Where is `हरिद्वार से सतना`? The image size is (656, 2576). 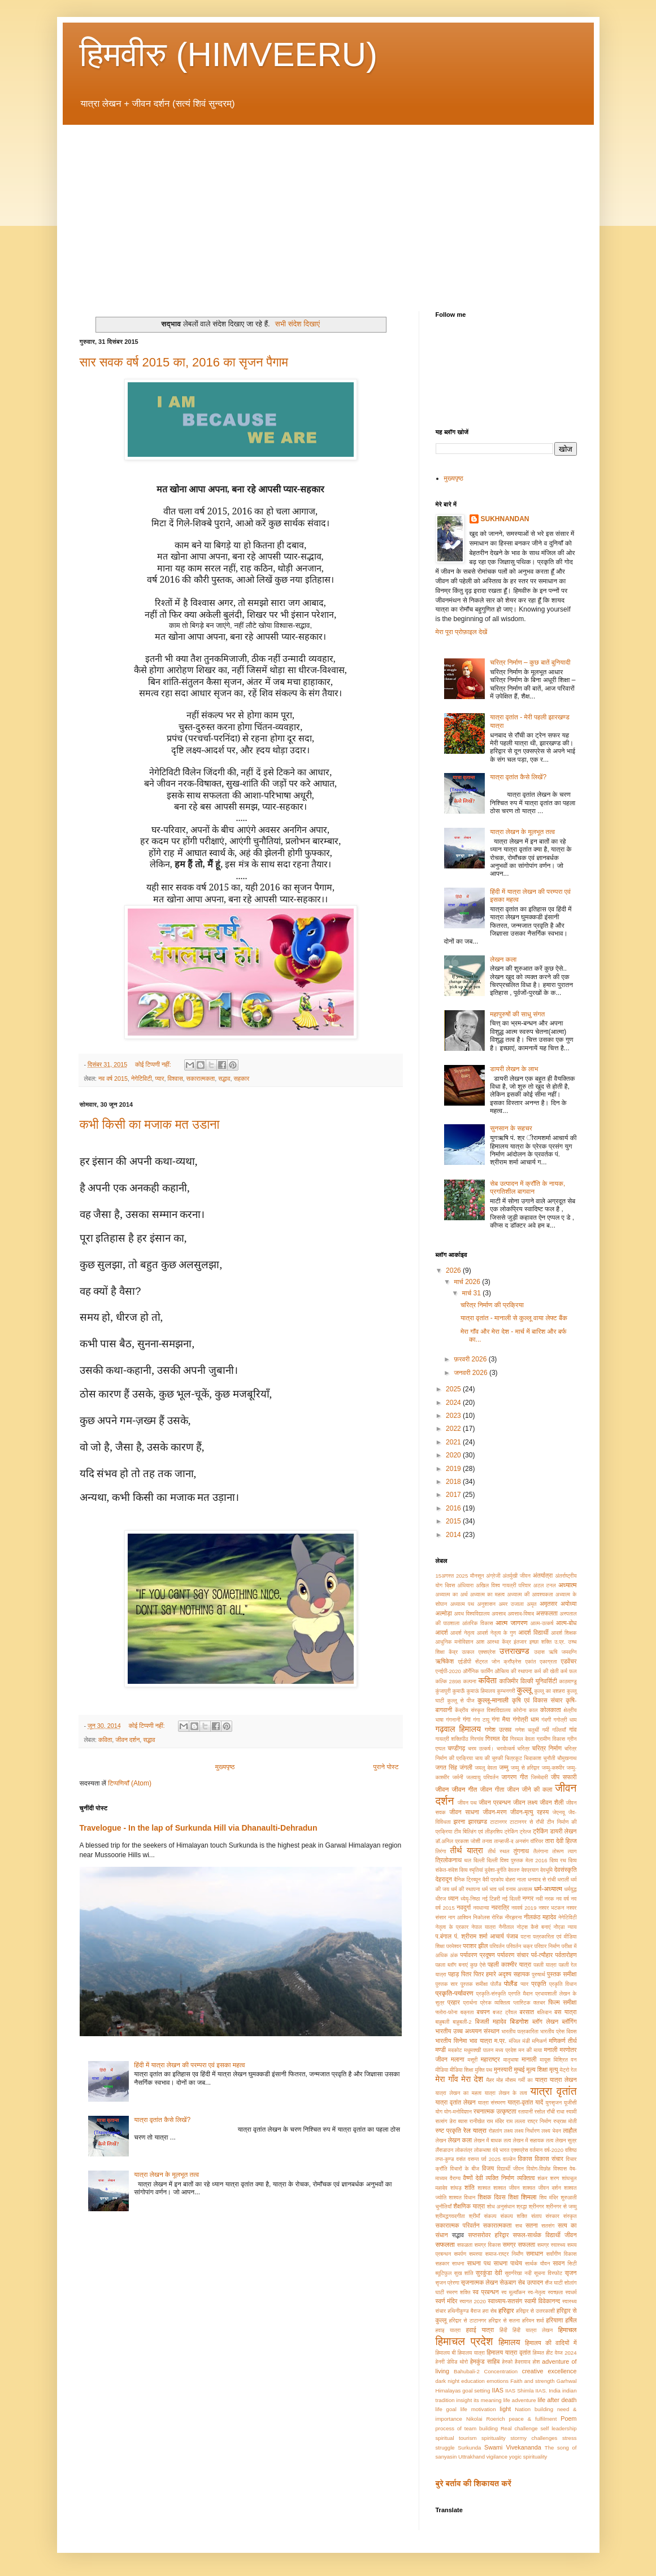
हरिद्वार से सतना is located at coordinates (504, 2320).